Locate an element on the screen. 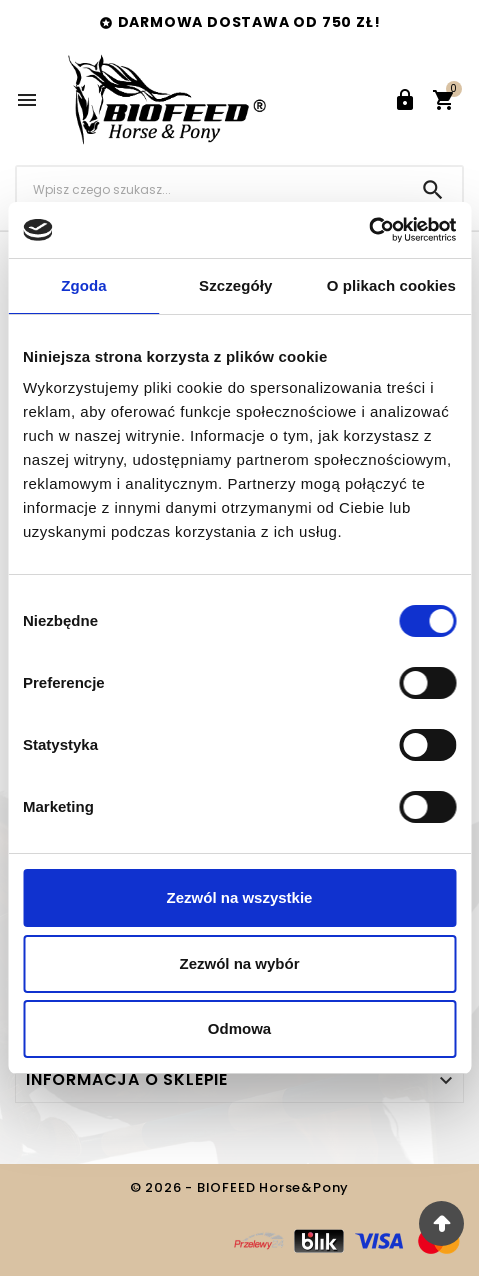 Image resolution: width=479 pixels, height=1276 pixels. Szczegóły [tab] is located at coordinates (235, 285).